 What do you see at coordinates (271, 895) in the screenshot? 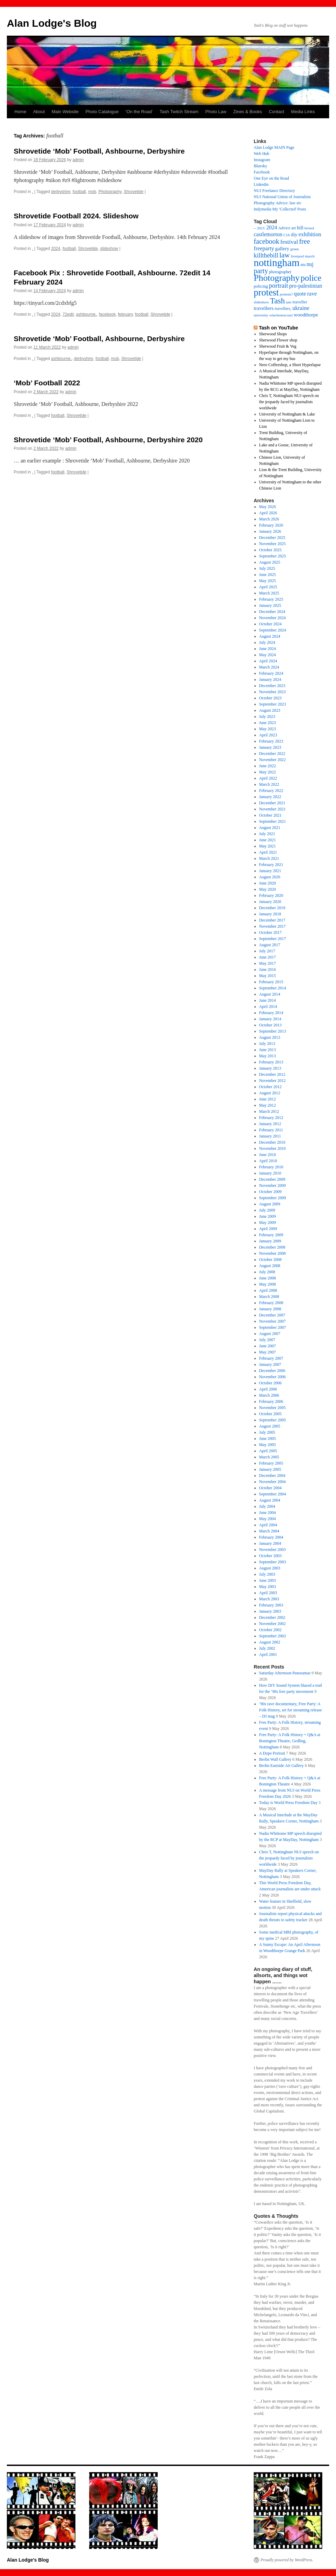
I see `February 2020` at bounding box center [271, 895].